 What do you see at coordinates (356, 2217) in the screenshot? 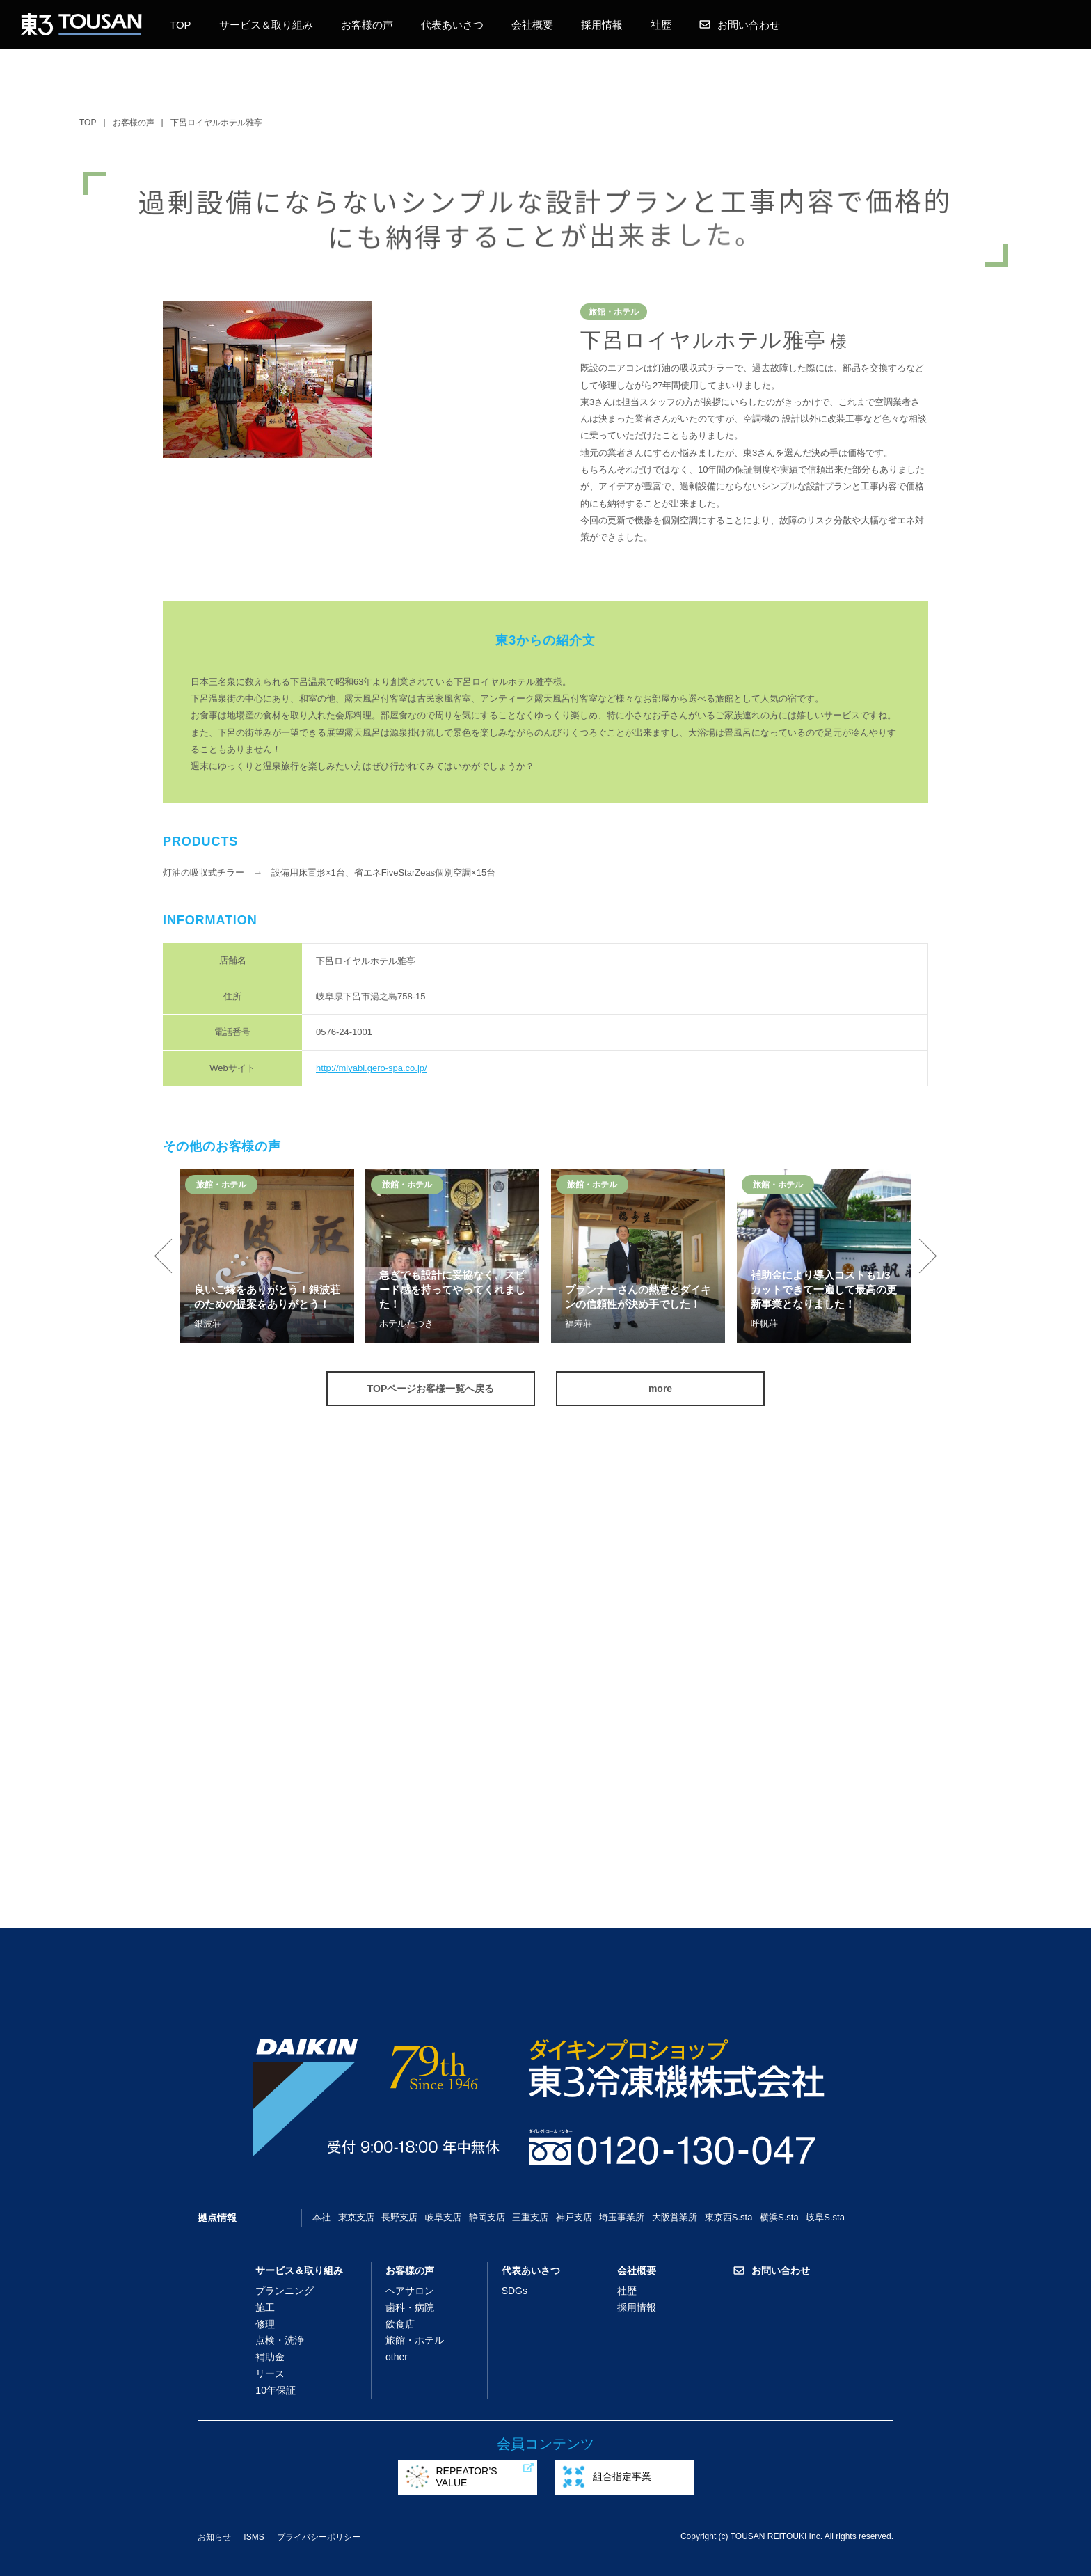
I see `東京支店` at bounding box center [356, 2217].